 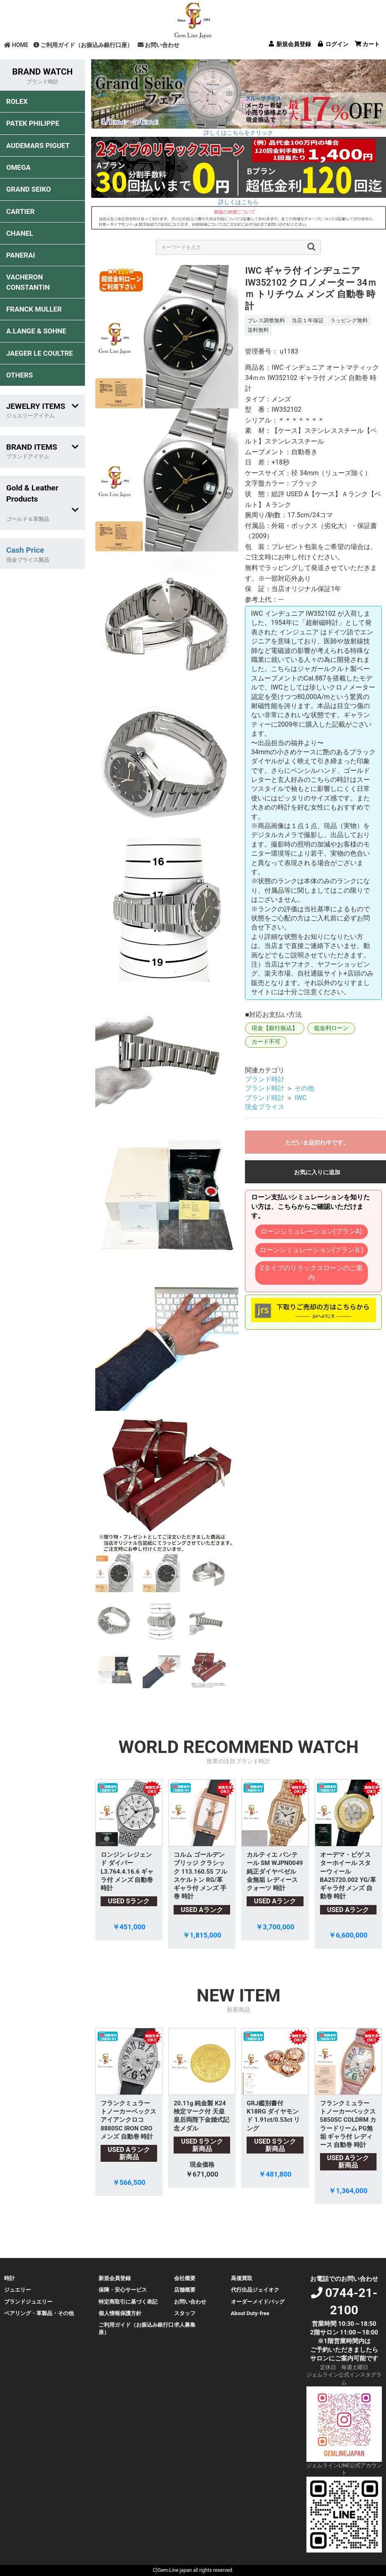 What do you see at coordinates (255, 2290) in the screenshot?
I see `代行出品ジェイオク` at bounding box center [255, 2290].